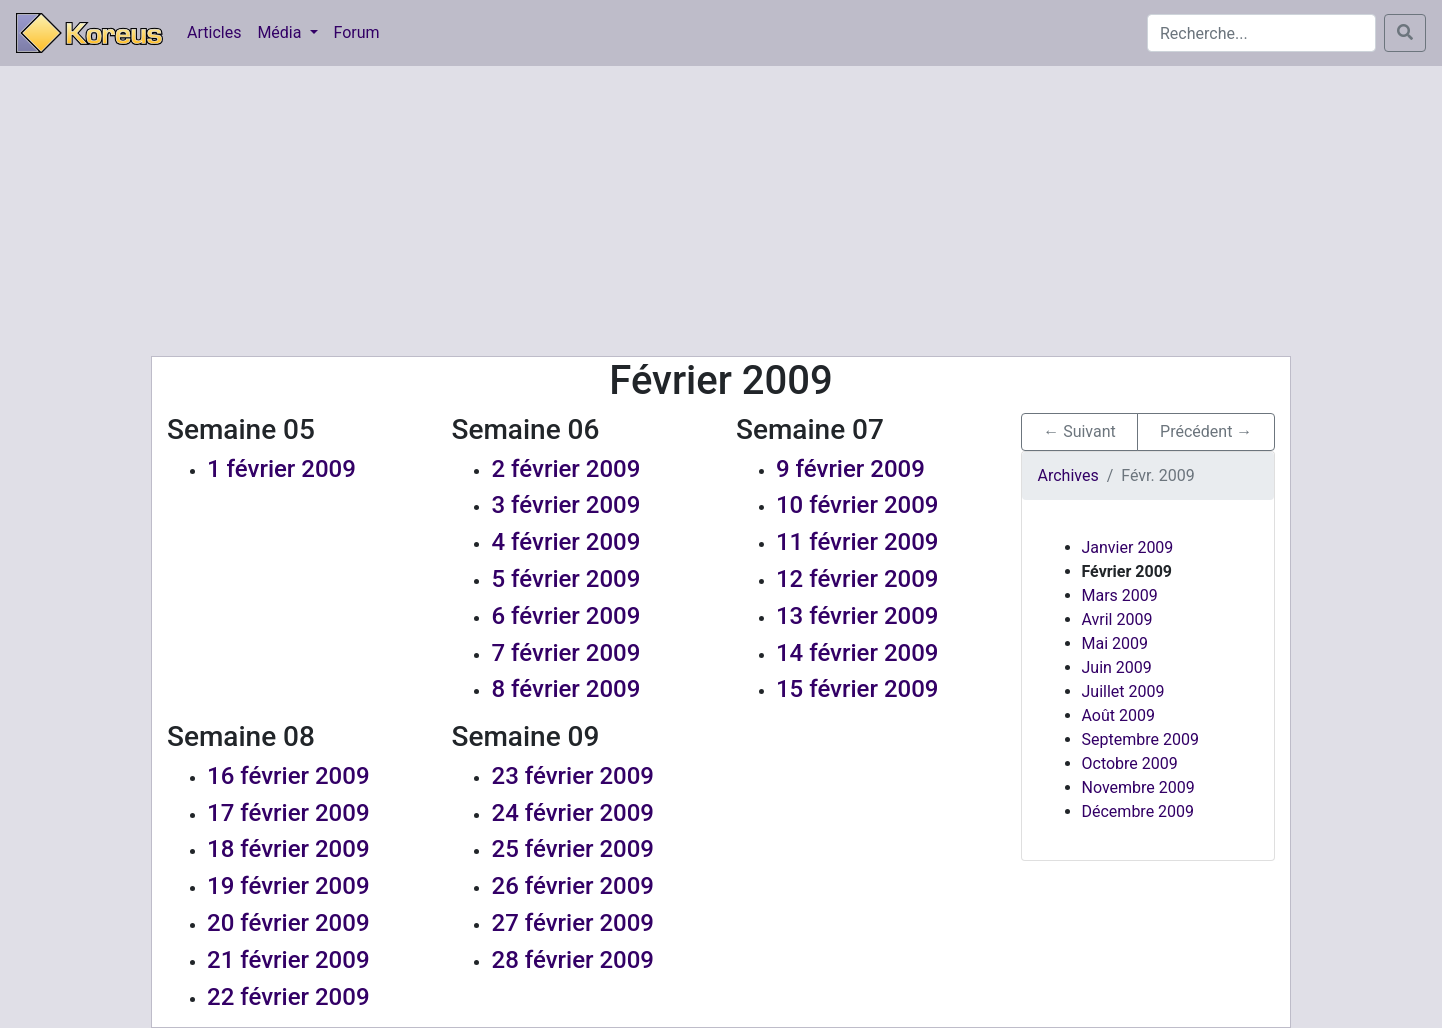 This screenshot has width=1442, height=1028. What do you see at coordinates (357, 32) in the screenshot?
I see `Forum` at bounding box center [357, 32].